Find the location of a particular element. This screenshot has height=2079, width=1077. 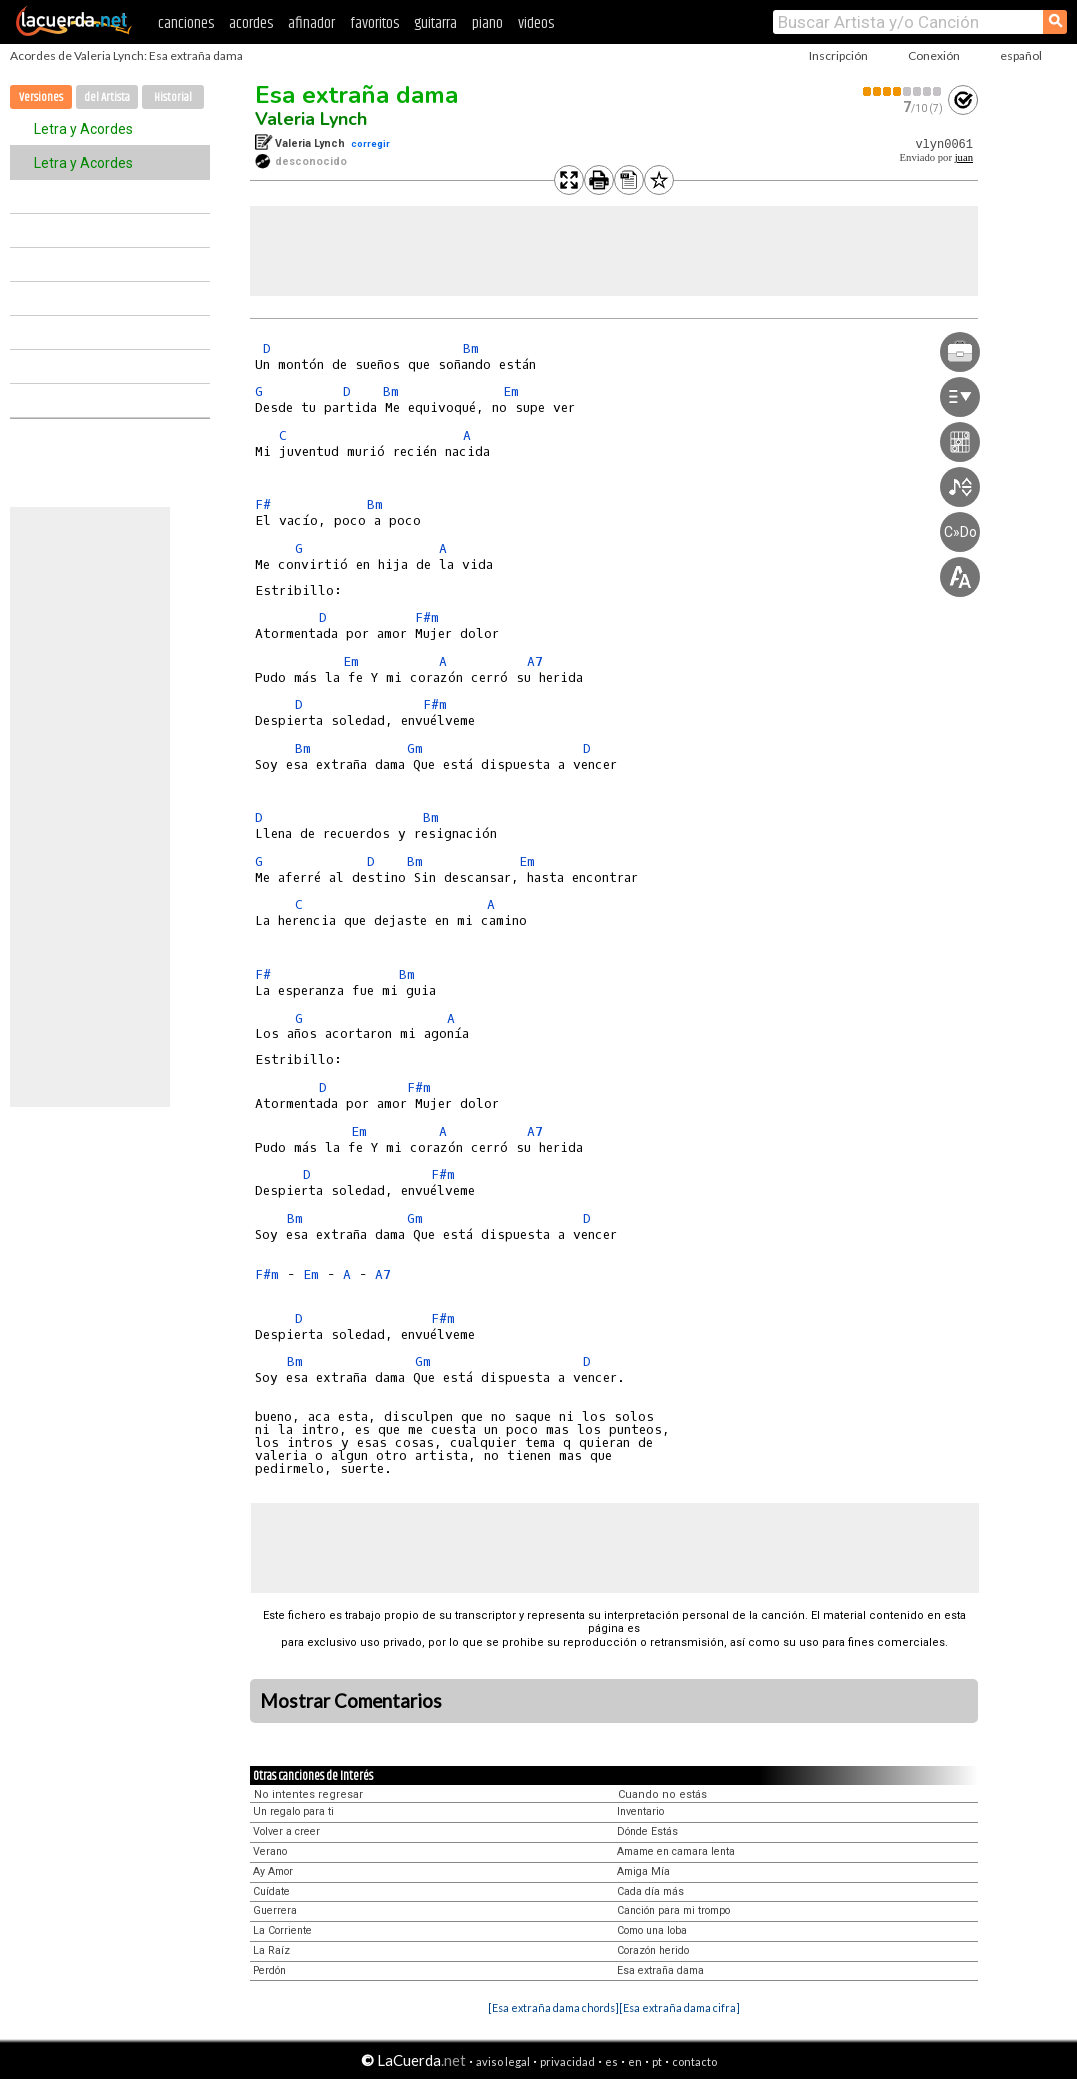

Guerrera is located at coordinates (275, 1910).